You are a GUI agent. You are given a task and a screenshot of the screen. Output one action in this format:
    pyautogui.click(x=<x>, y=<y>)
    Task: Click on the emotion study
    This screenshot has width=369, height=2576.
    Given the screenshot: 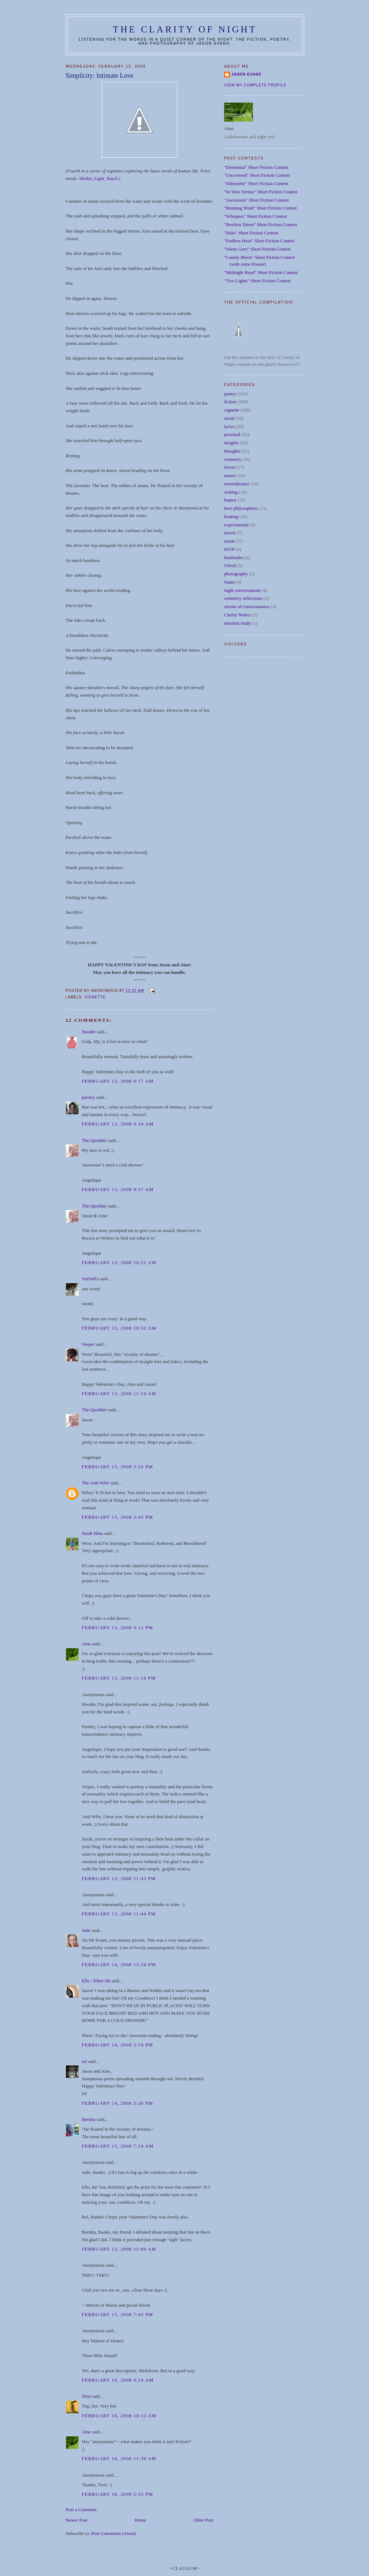 What is the action you would take?
    pyautogui.click(x=237, y=623)
    